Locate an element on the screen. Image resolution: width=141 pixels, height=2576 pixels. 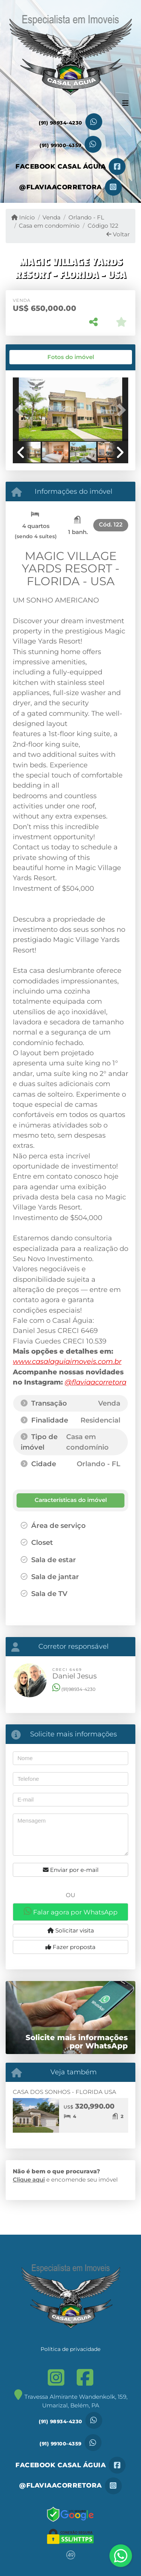
Início is located at coordinates (23, 217).